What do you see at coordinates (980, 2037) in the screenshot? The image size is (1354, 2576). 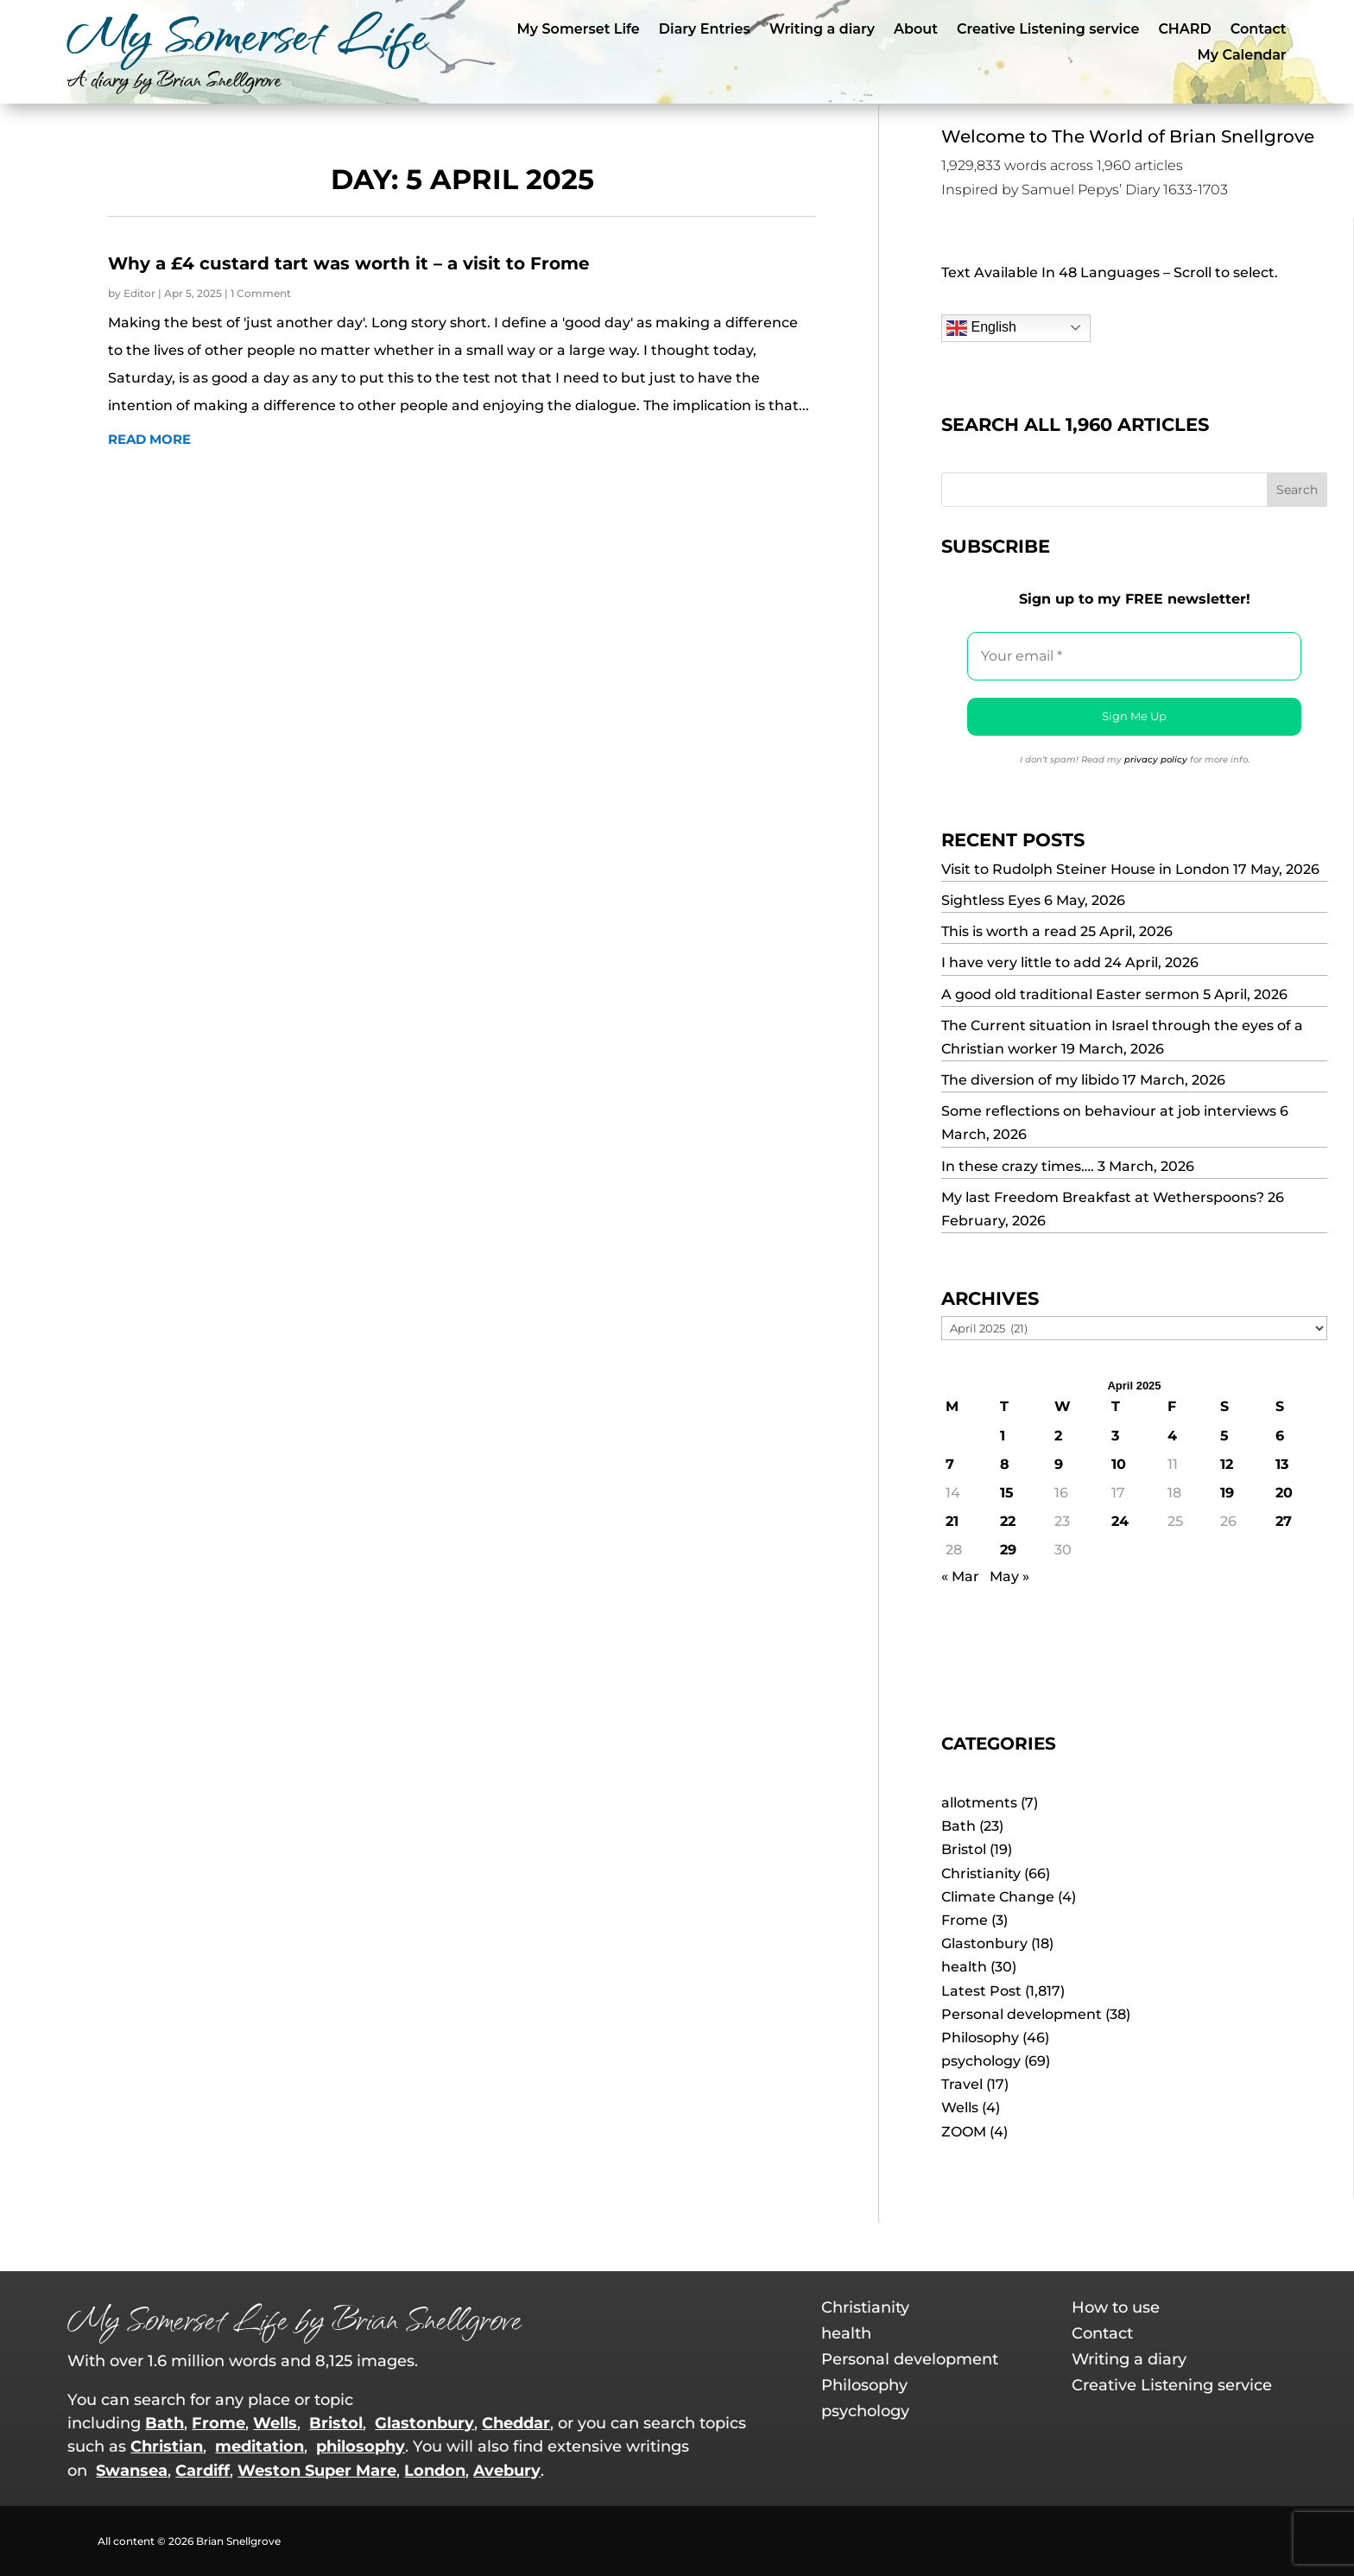 I see `Philosophy` at bounding box center [980, 2037].